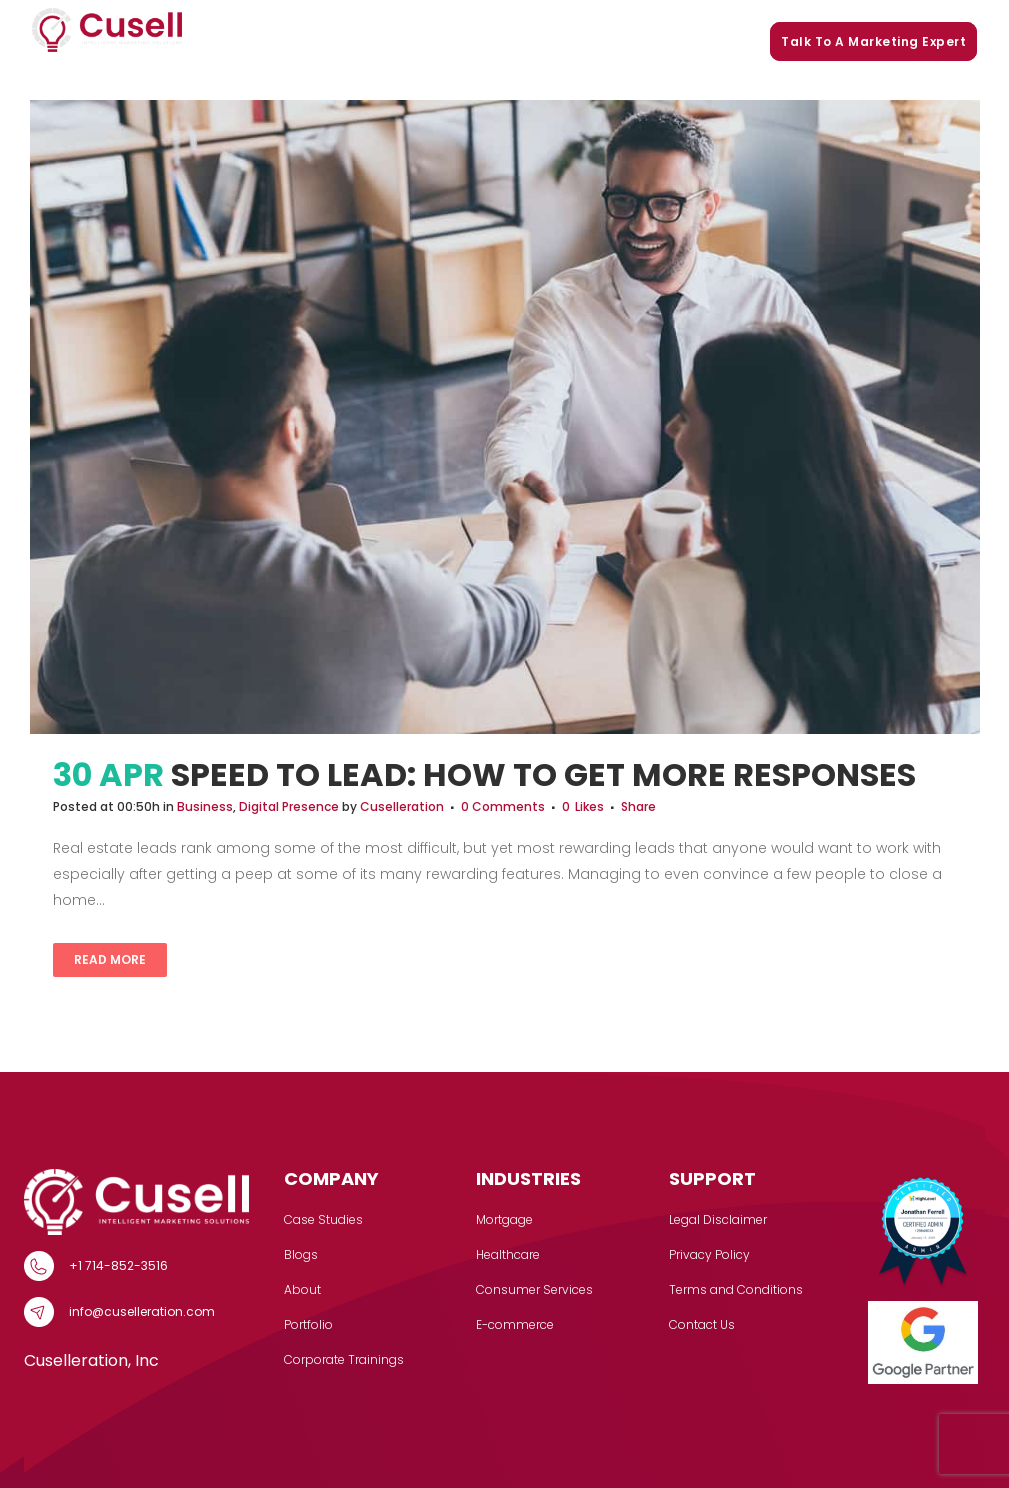 The image size is (1009, 1488). What do you see at coordinates (736, 1289) in the screenshot?
I see `Terms and Conditions` at bounding box center [736, 1289].